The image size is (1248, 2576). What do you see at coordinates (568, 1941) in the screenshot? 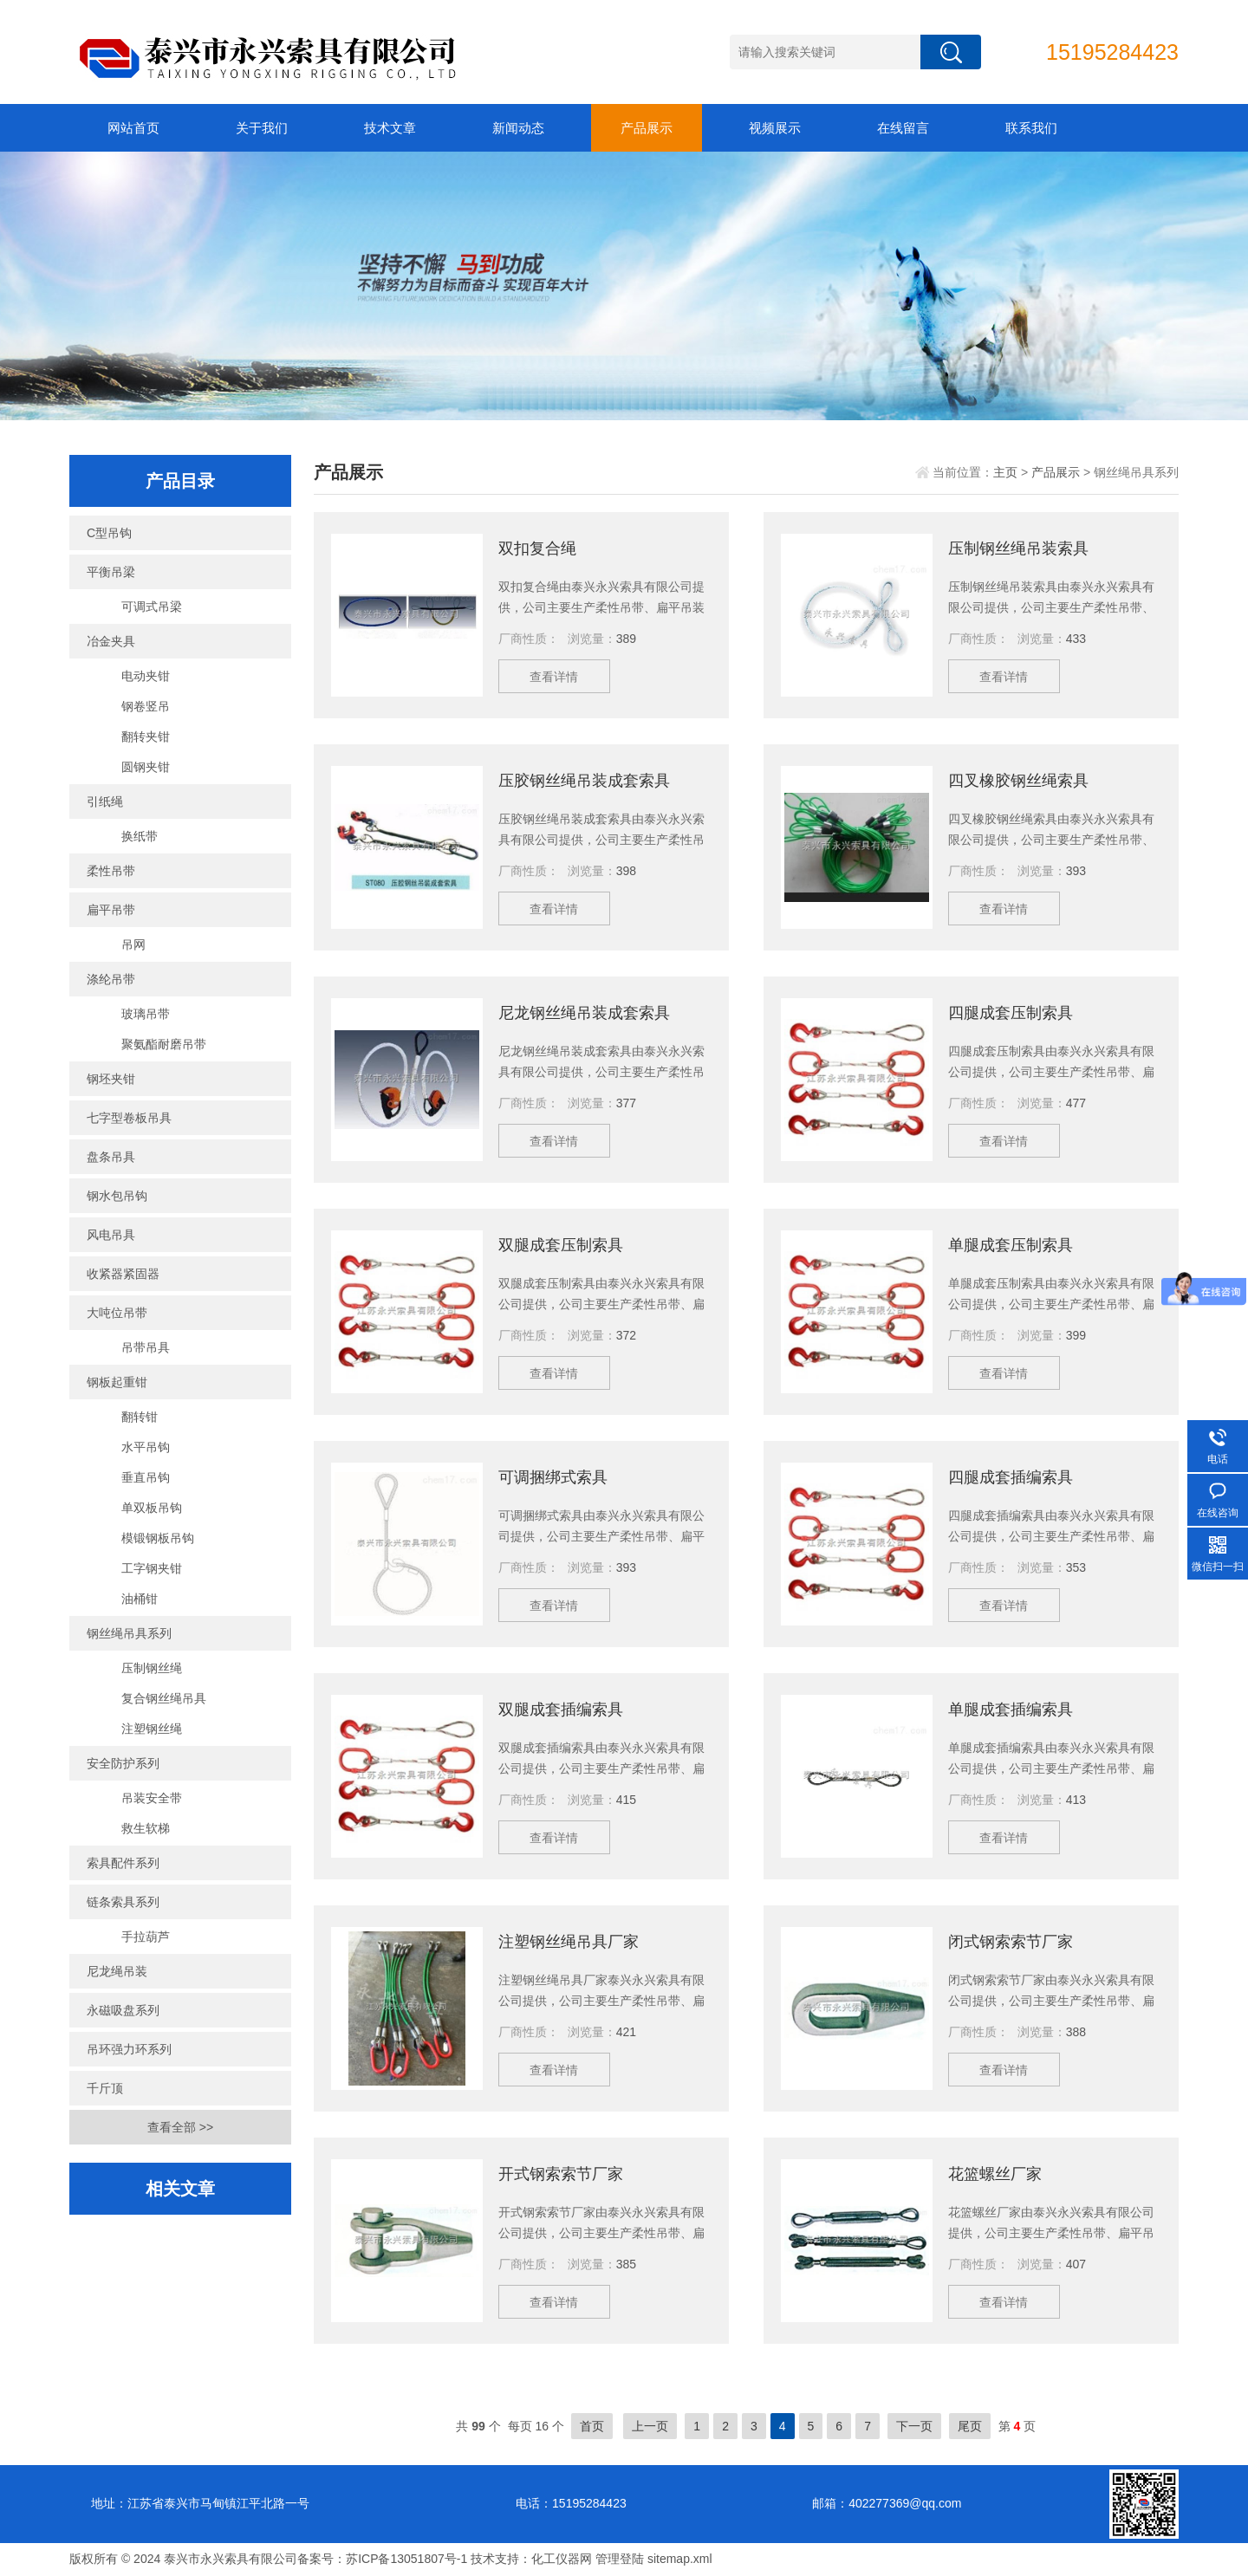
I see `注塑钢丝绳吊具厂家` at bounding box center [568, 1941].